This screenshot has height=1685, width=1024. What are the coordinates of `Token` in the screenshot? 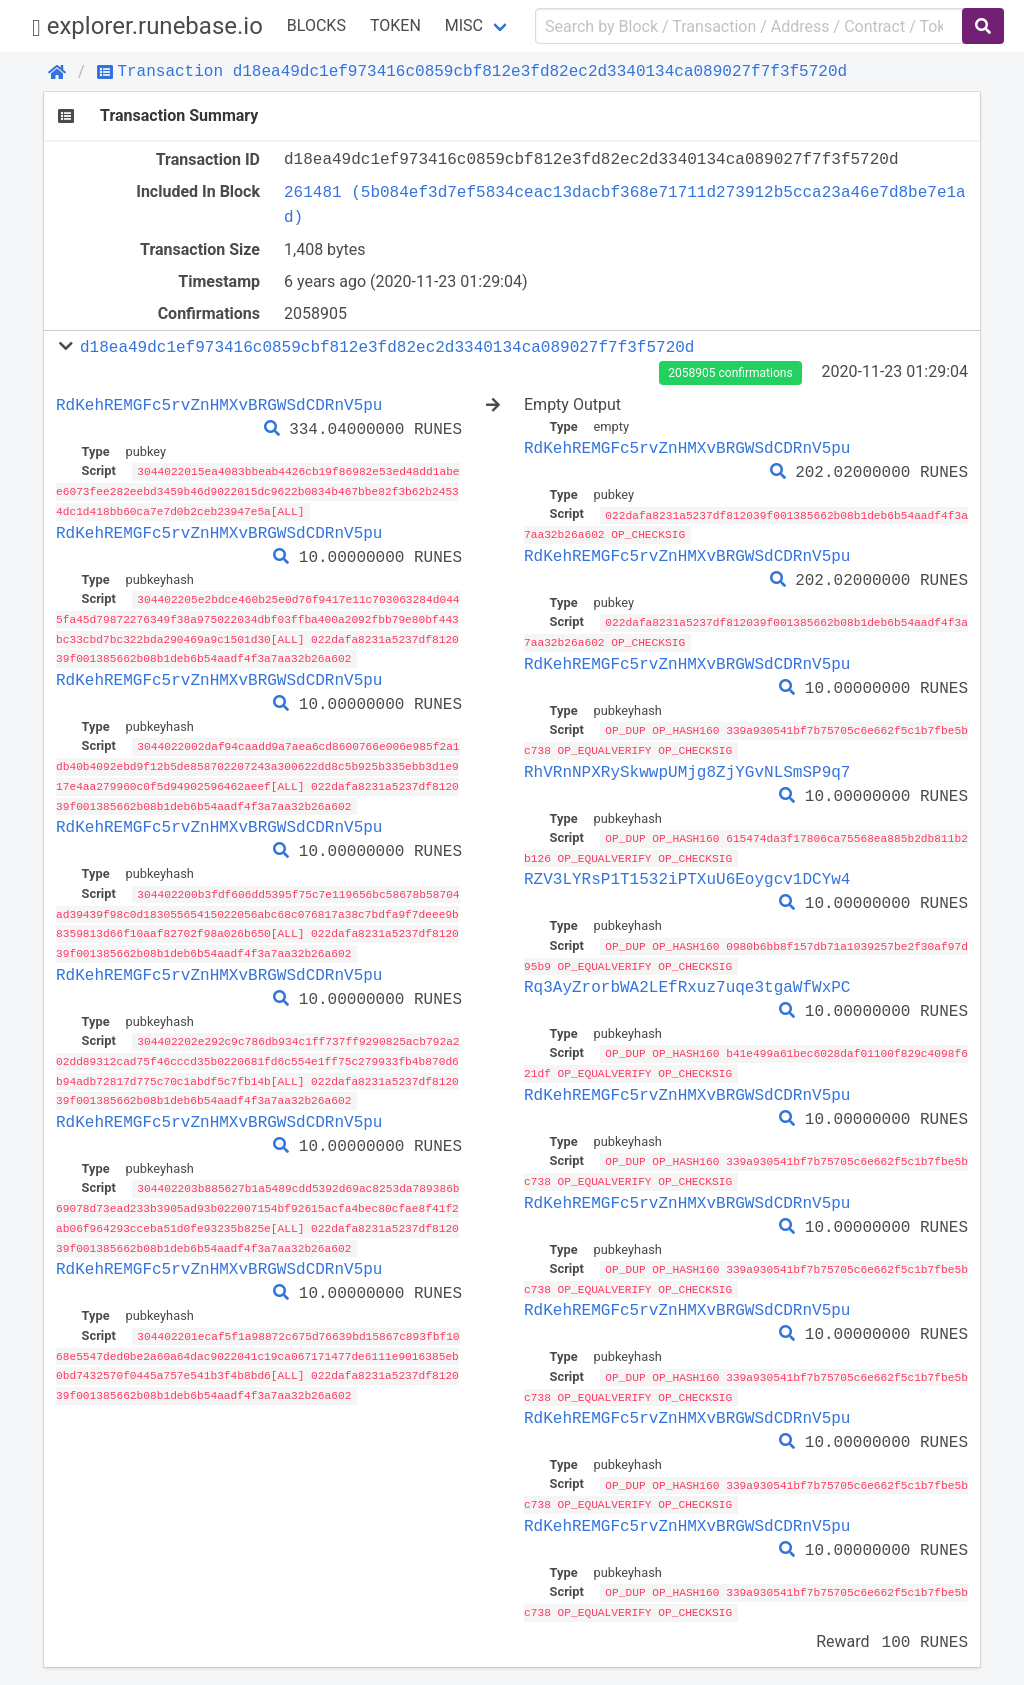 It's located at (395, 25).